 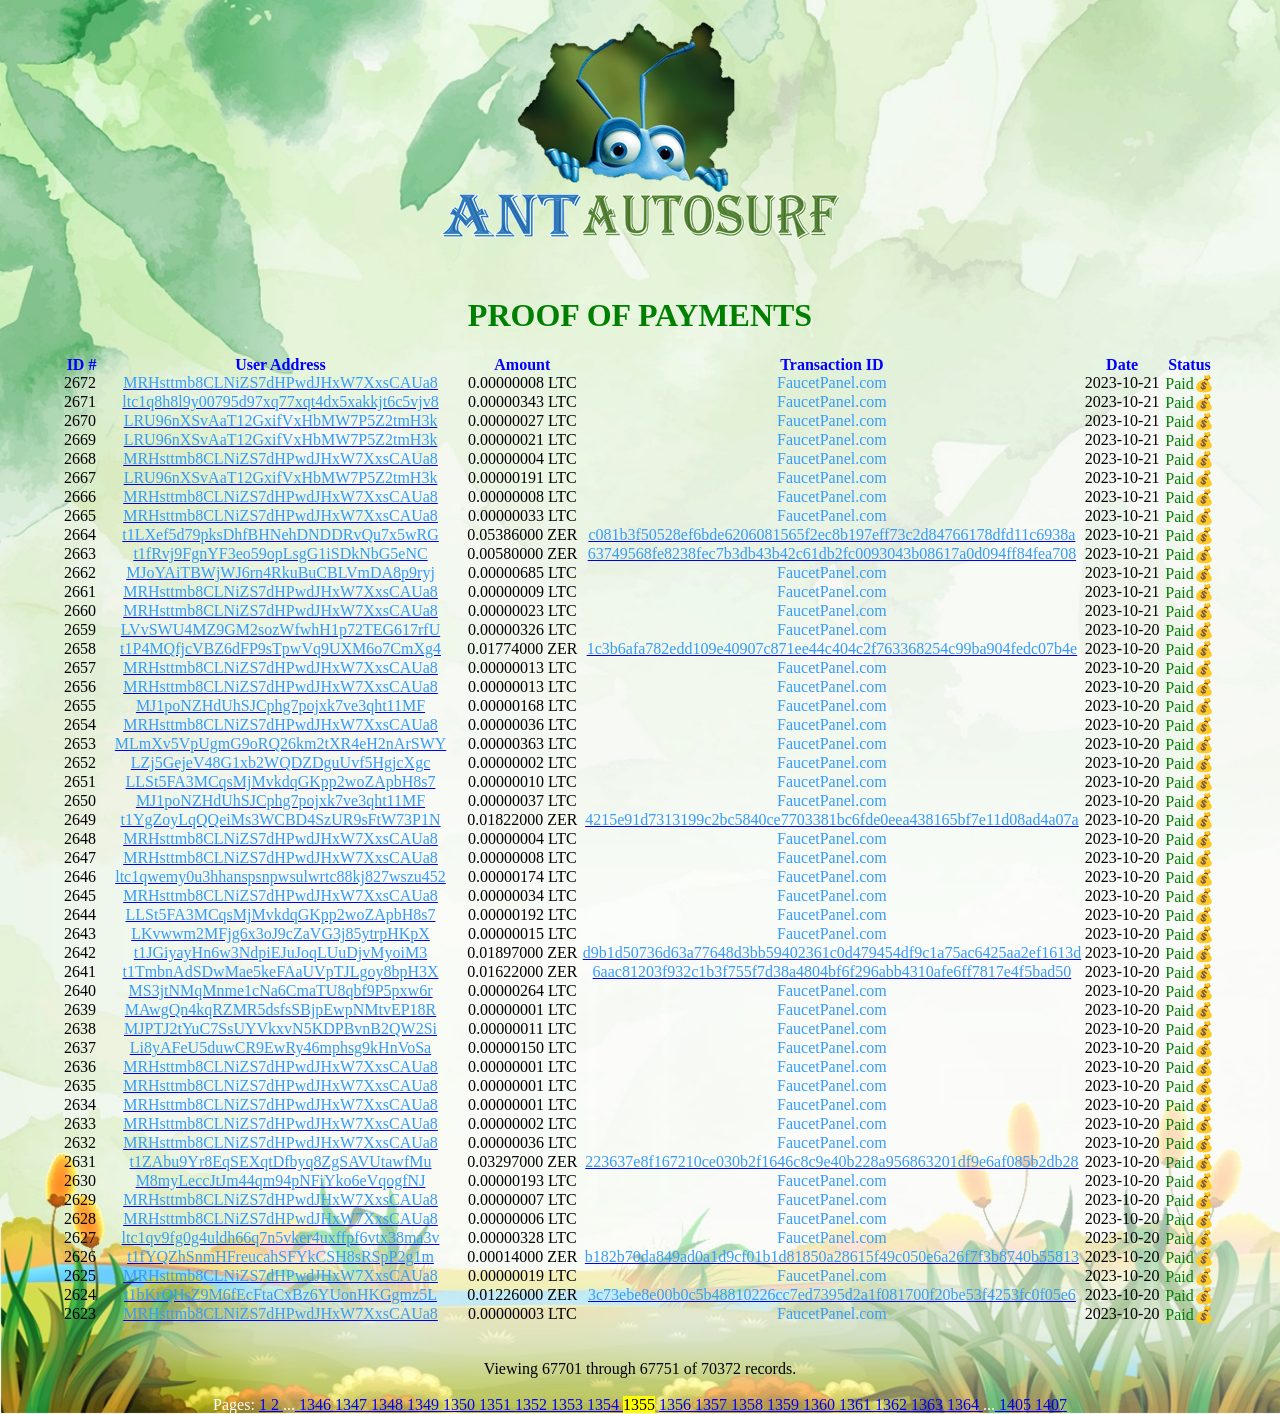 I want to click on 1360, so click(x=821, y=1404).